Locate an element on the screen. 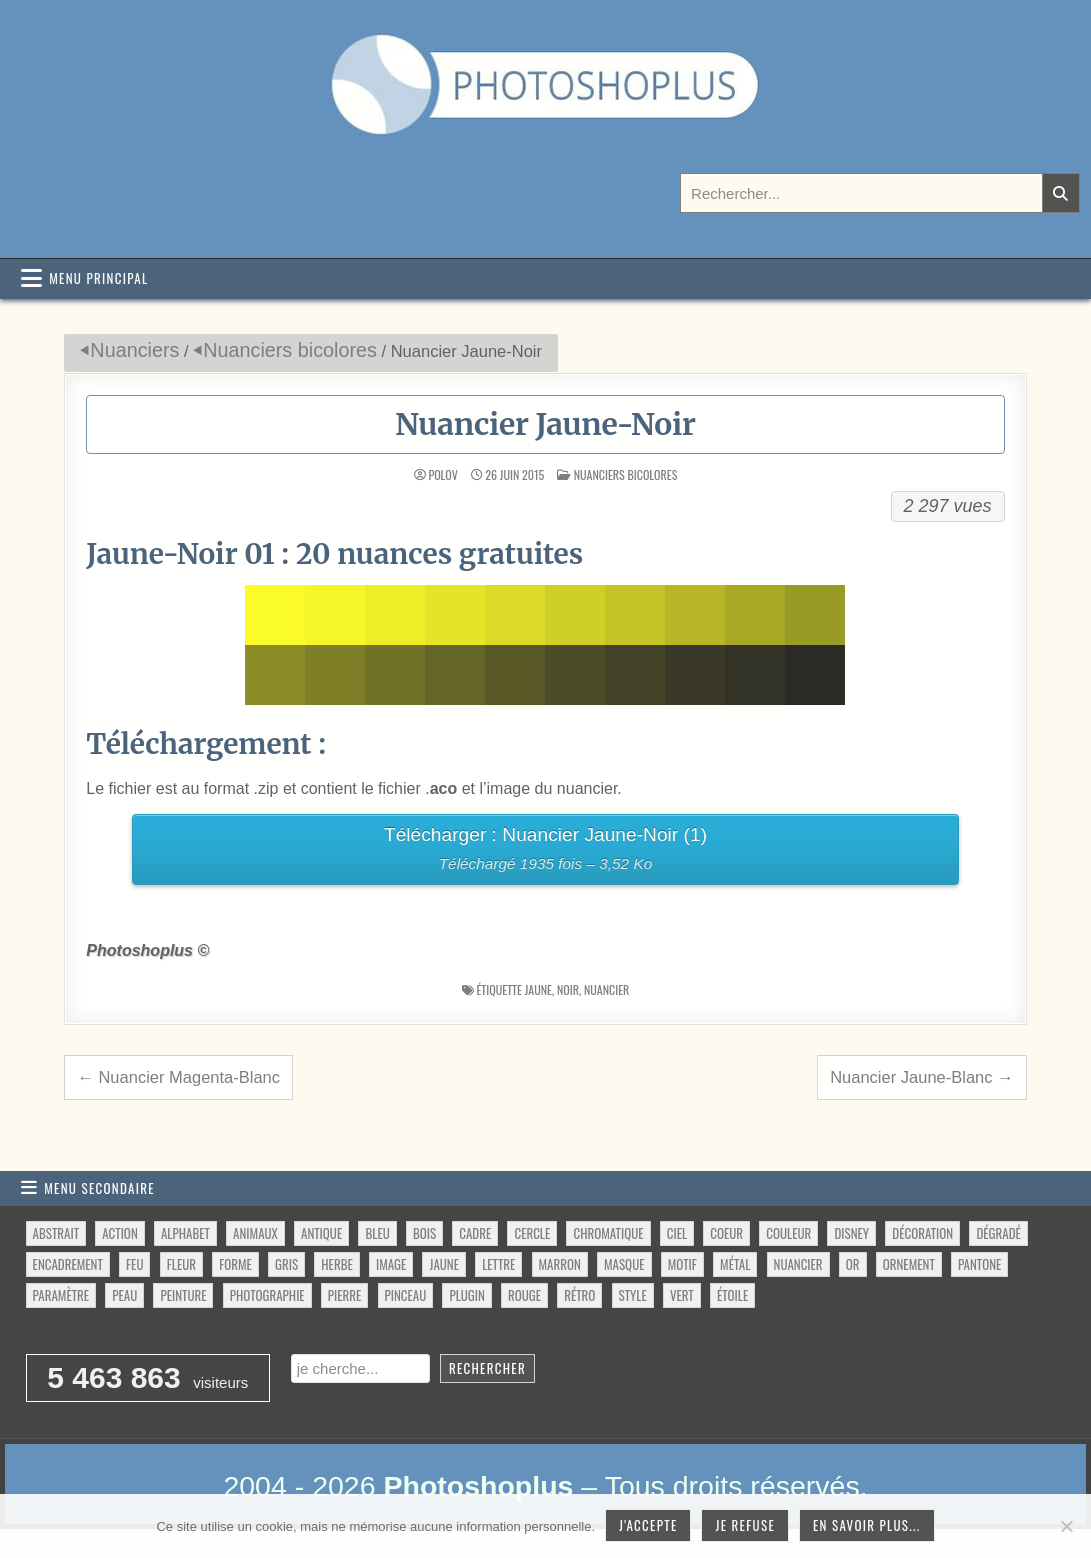 The image size is (1091, 1558). Je refuse is located at coordinates (745, 1525).